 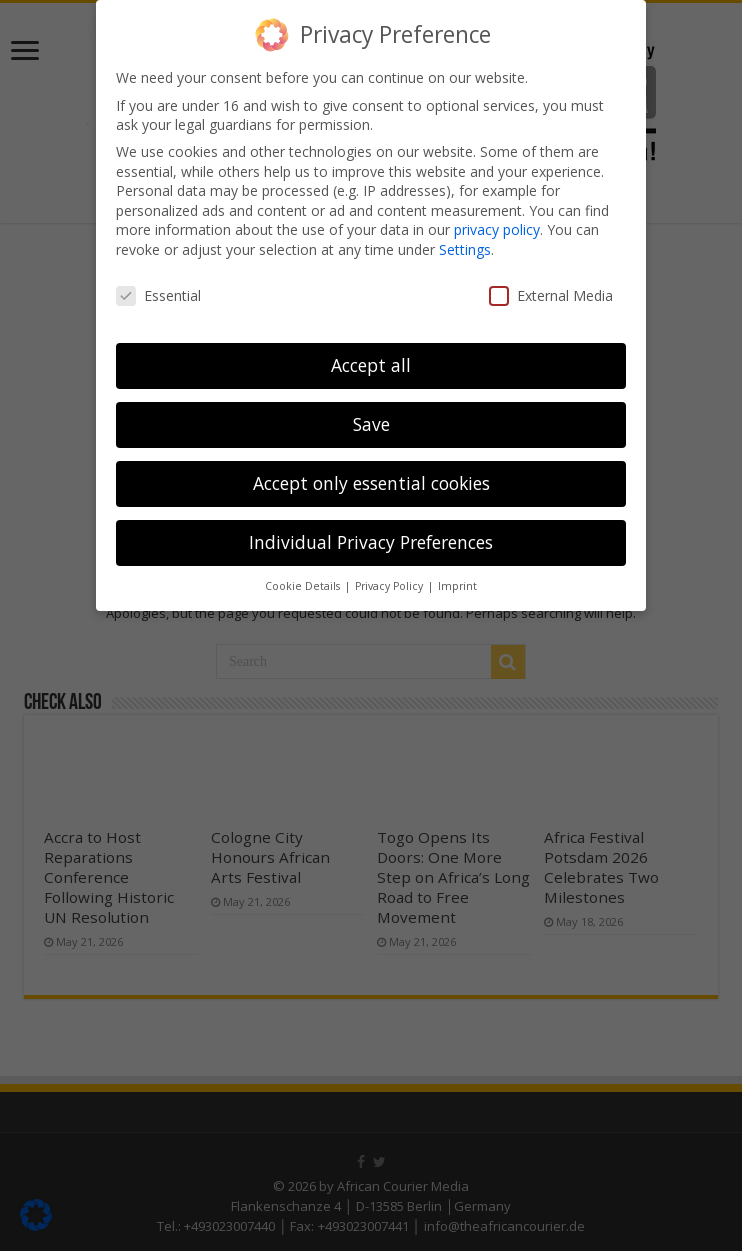 What do you see at coordinates (158, 295) in the screenshot?
I see `Essential` at bounding box center [158, 295].